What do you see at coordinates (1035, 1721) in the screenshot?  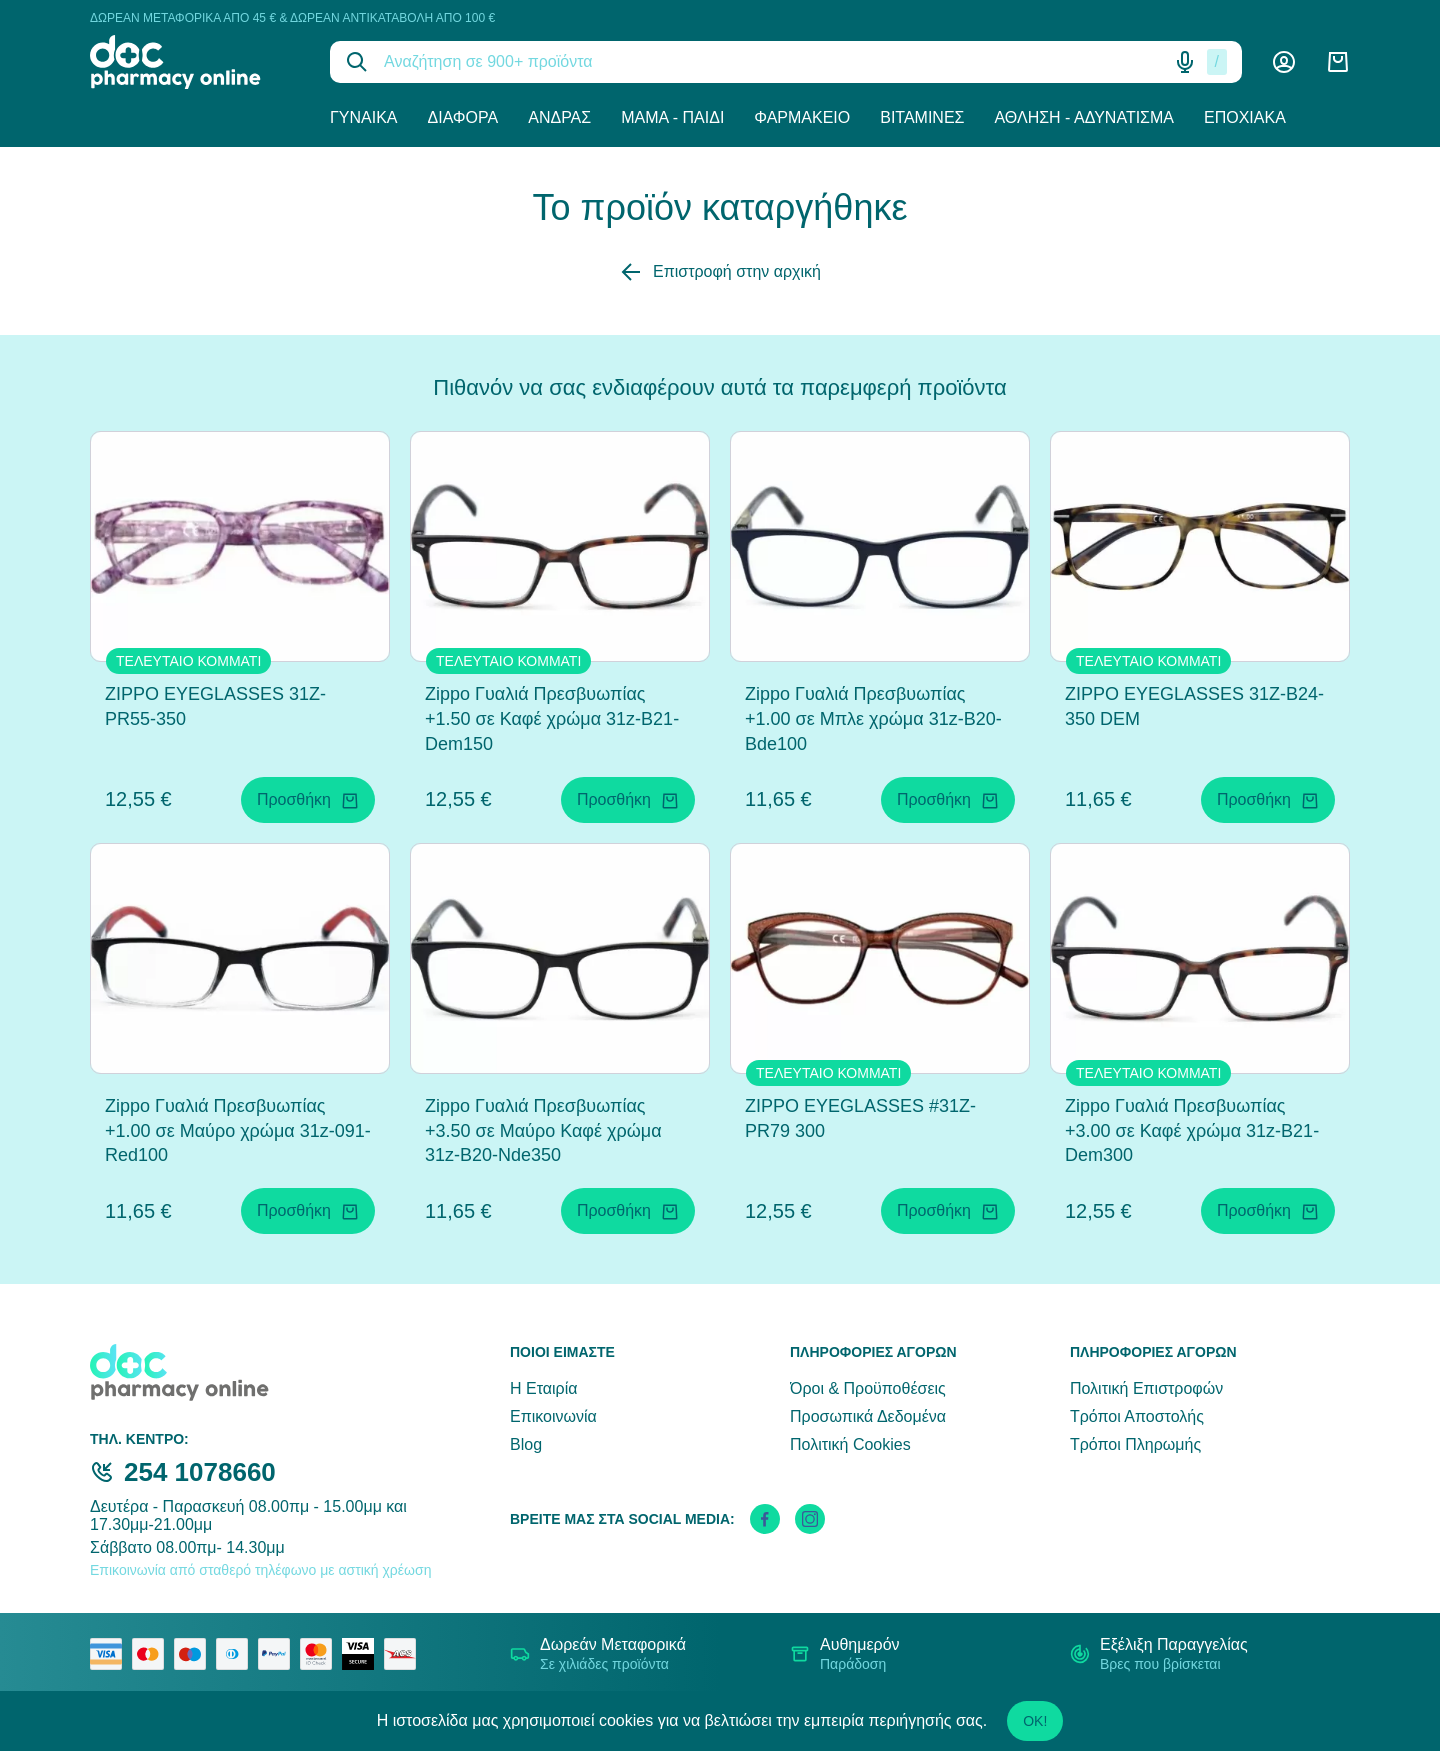 I see `OK!` at bounding box center [1035, 1721].